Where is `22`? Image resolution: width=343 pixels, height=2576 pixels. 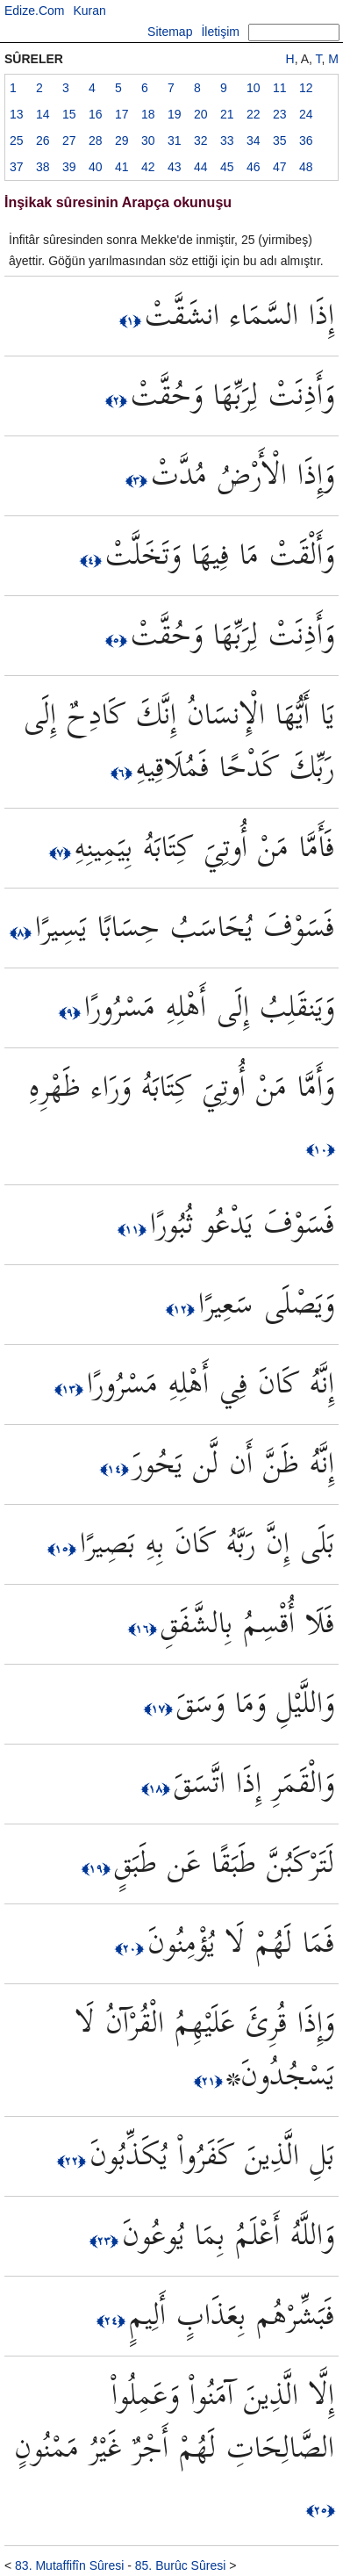 22 is located at coordinates (254, 114).